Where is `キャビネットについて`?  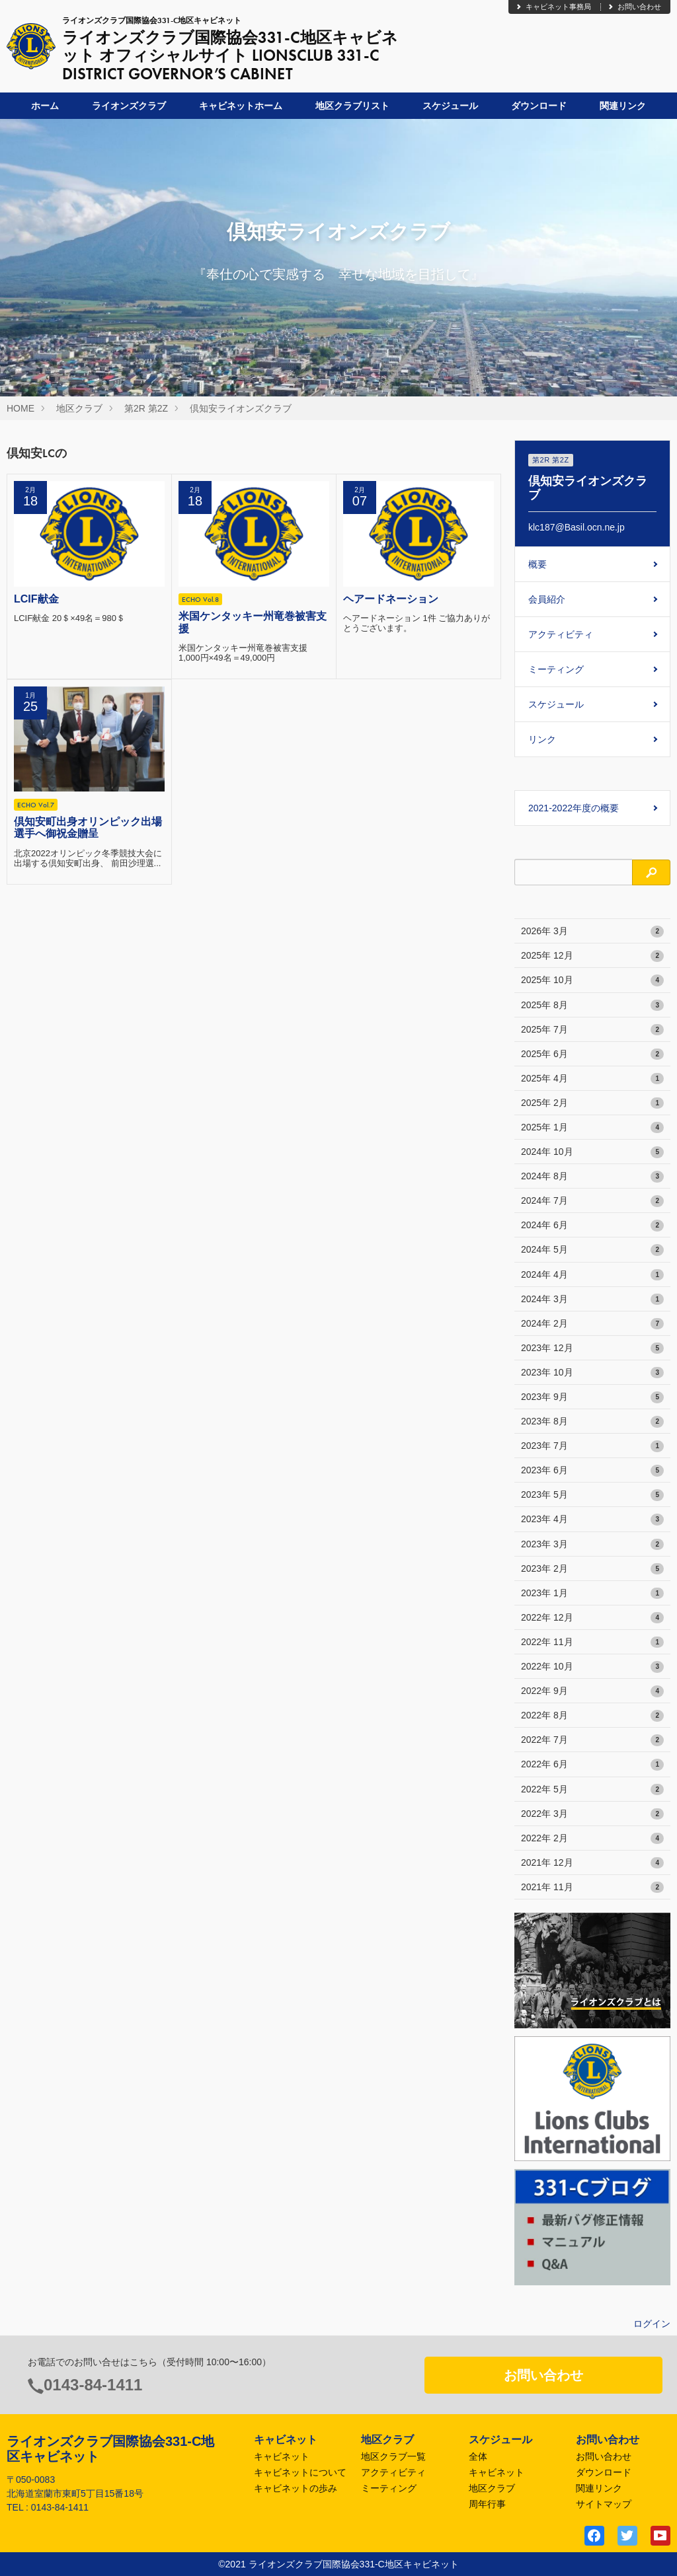
キャビネットについて is located at coordinates (300, 2472).